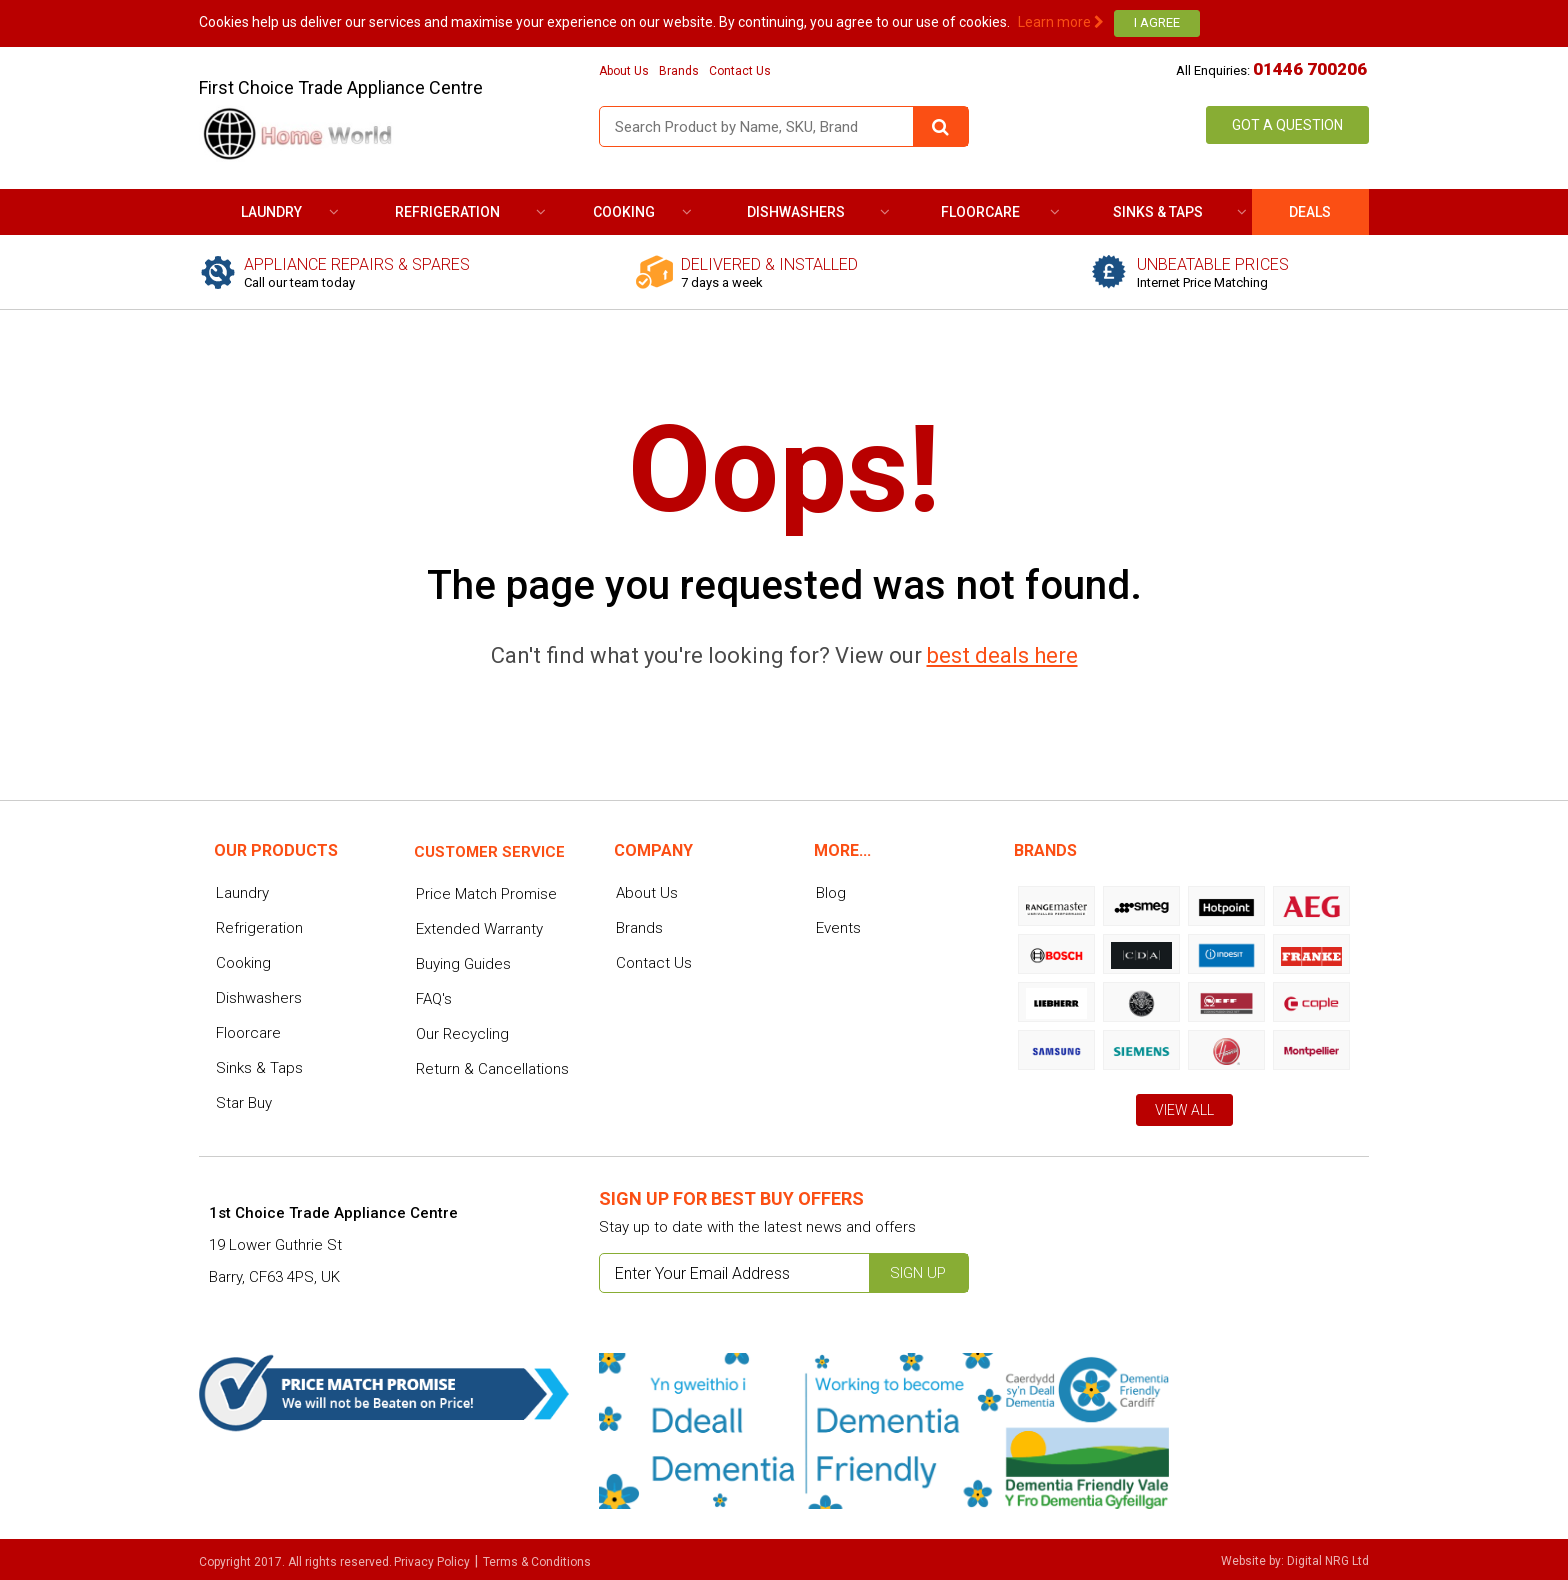  I want to click on Floorcare, so click(980, 212).